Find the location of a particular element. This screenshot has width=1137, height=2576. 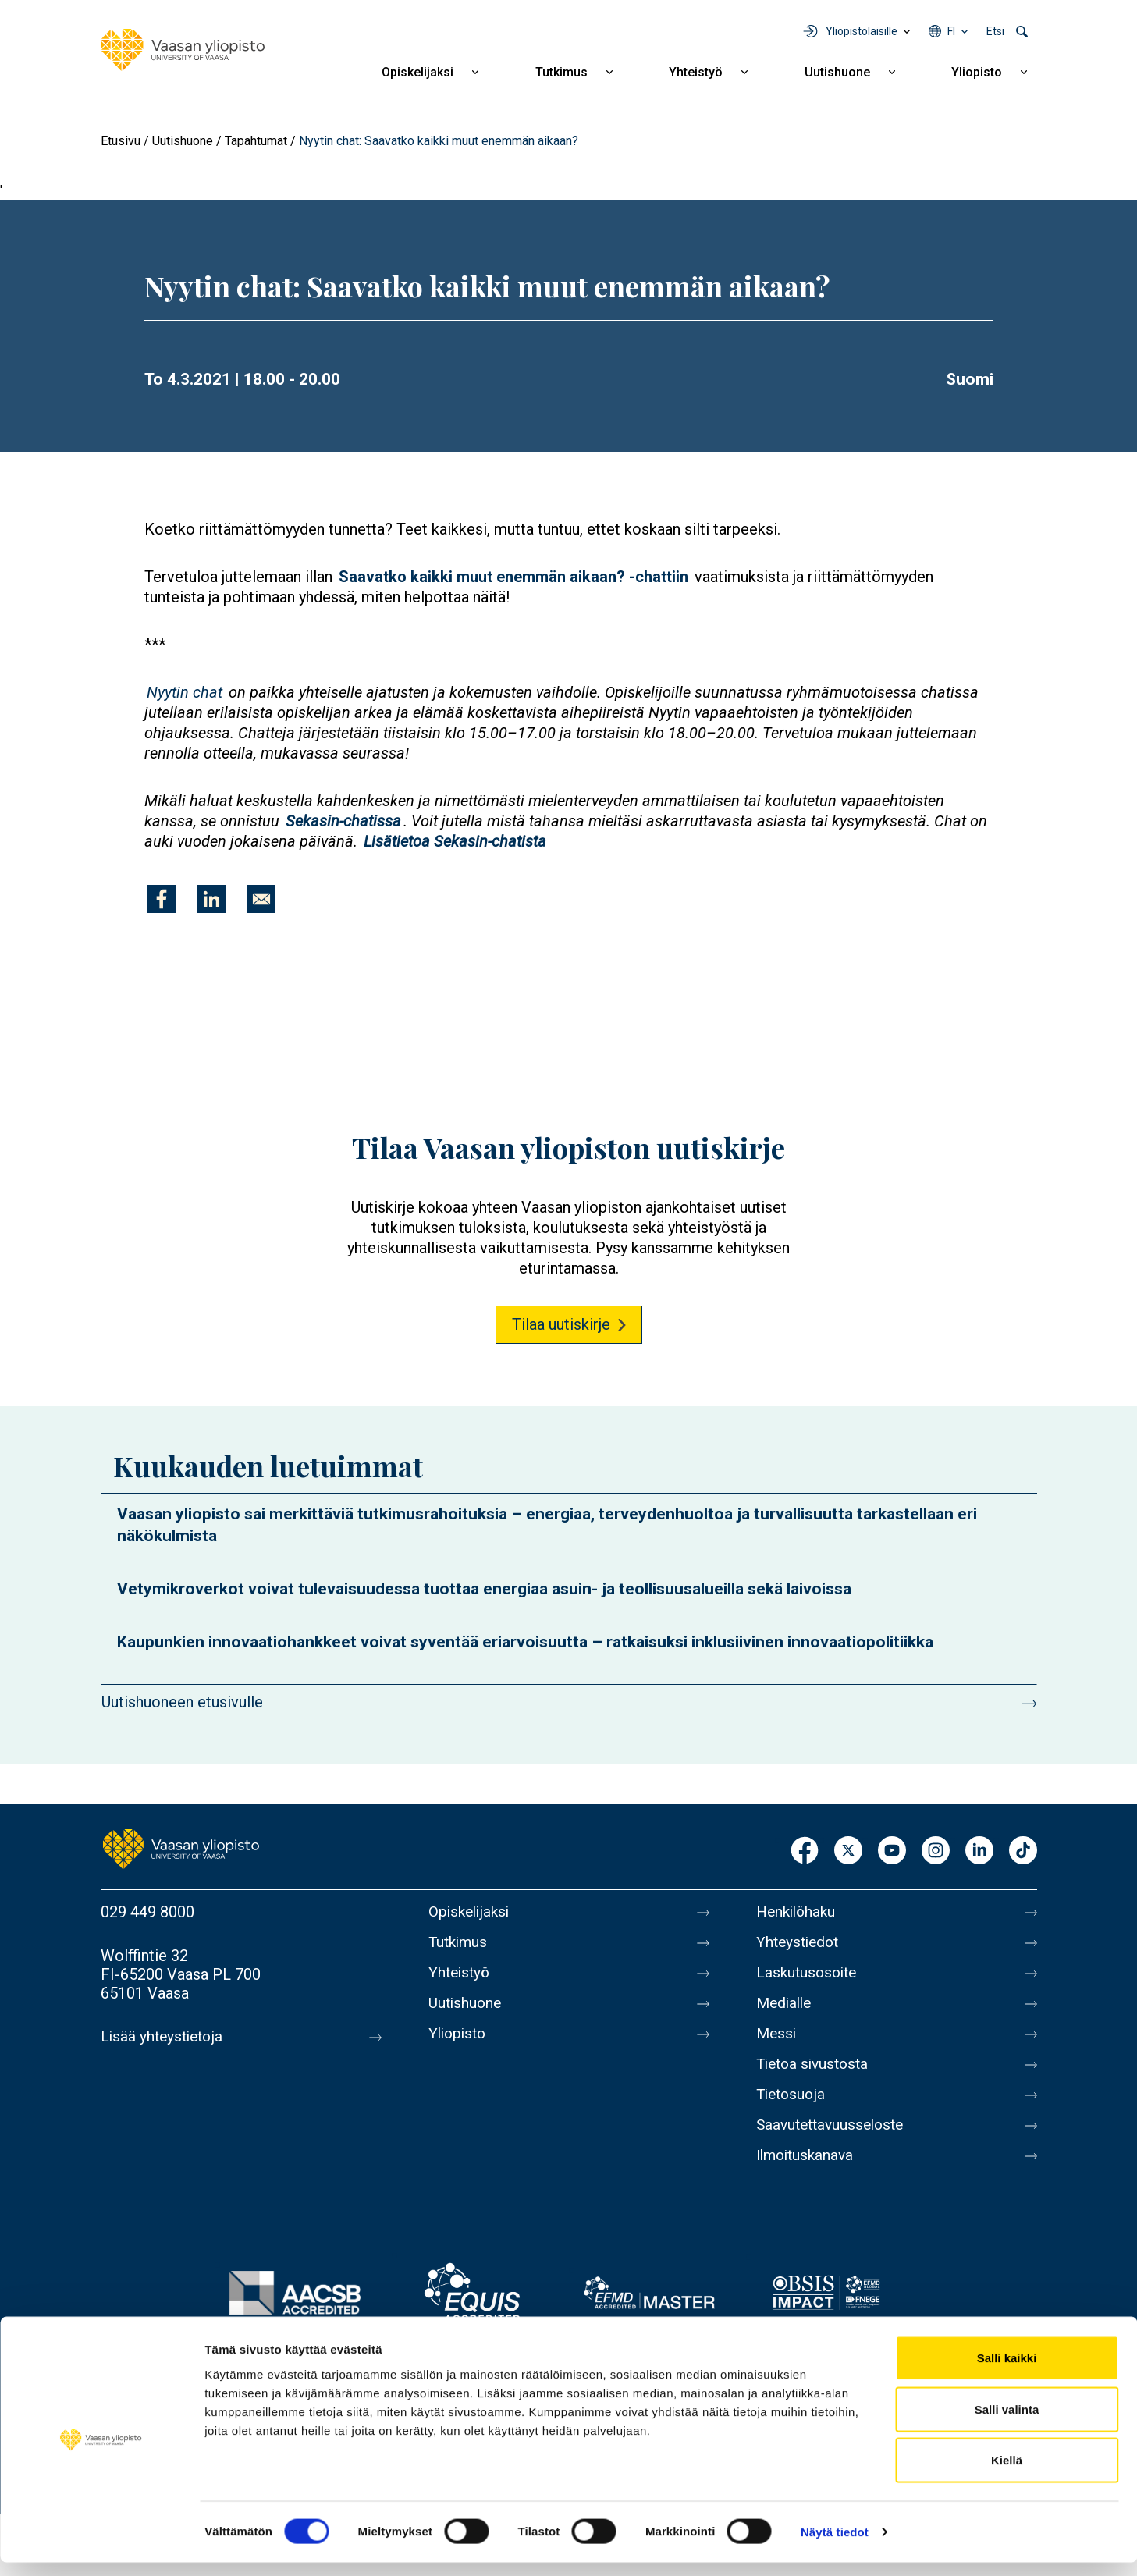

Laskutusosoite is located at coordinates (809, 1977).